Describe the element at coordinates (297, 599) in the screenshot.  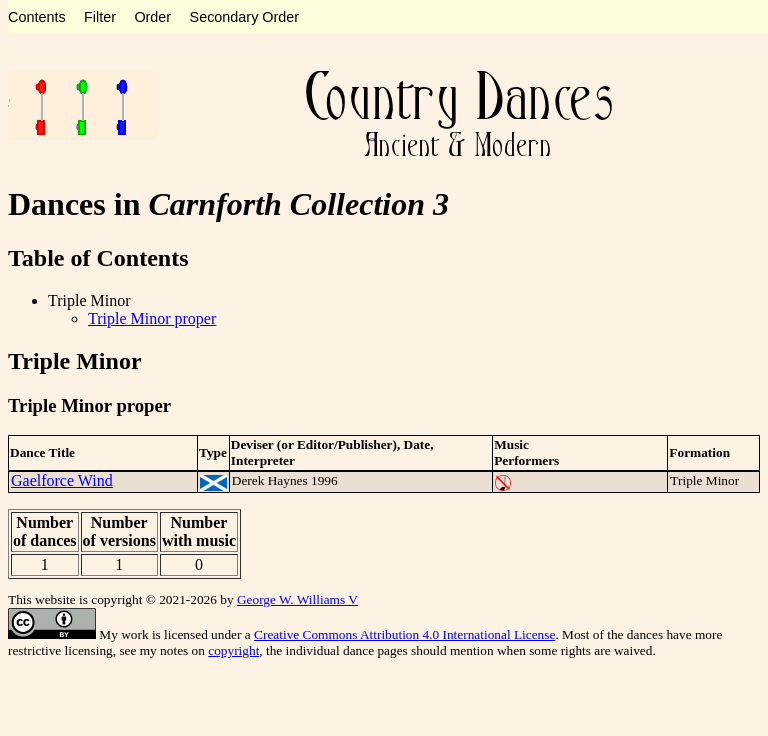
I see `George W. Williams V` at that location.